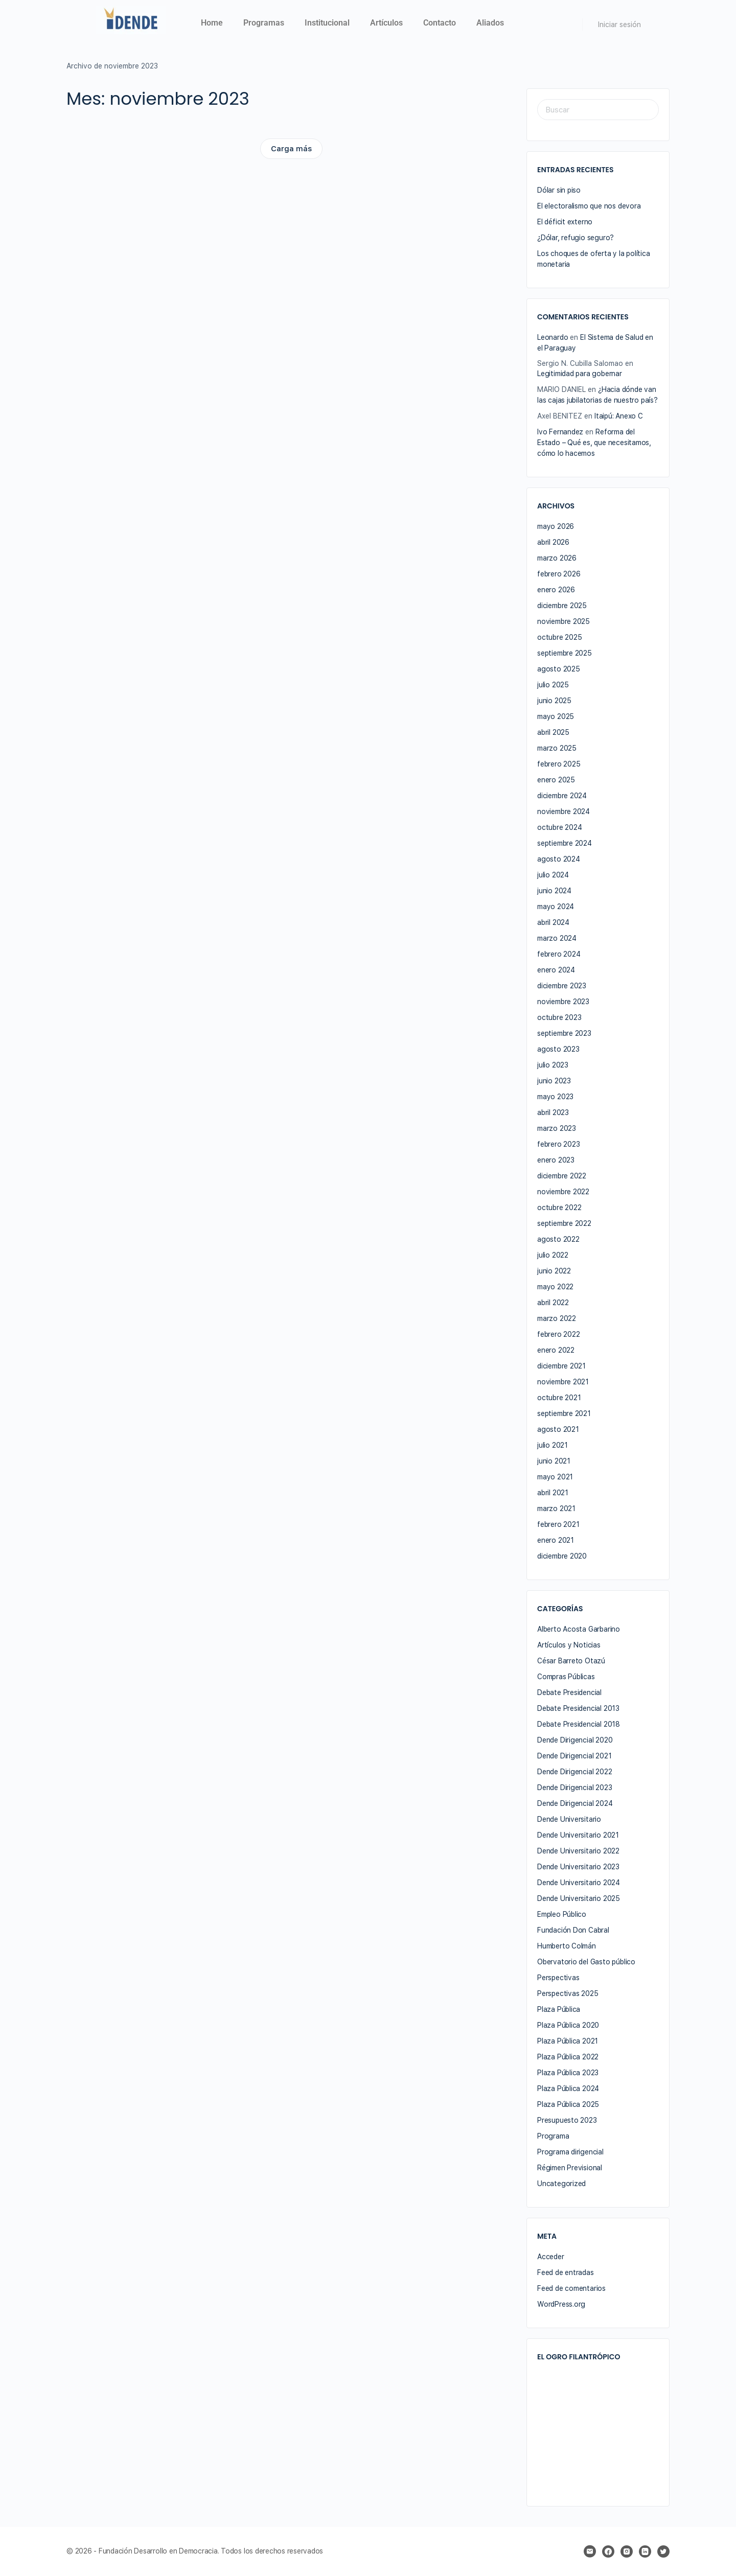 The width and height of the screenshot is (736, 2576). What do you see at coordinates (555, 1477) in the screenshot?
I see `mayo 2021` at bounding box center [555, 1477].